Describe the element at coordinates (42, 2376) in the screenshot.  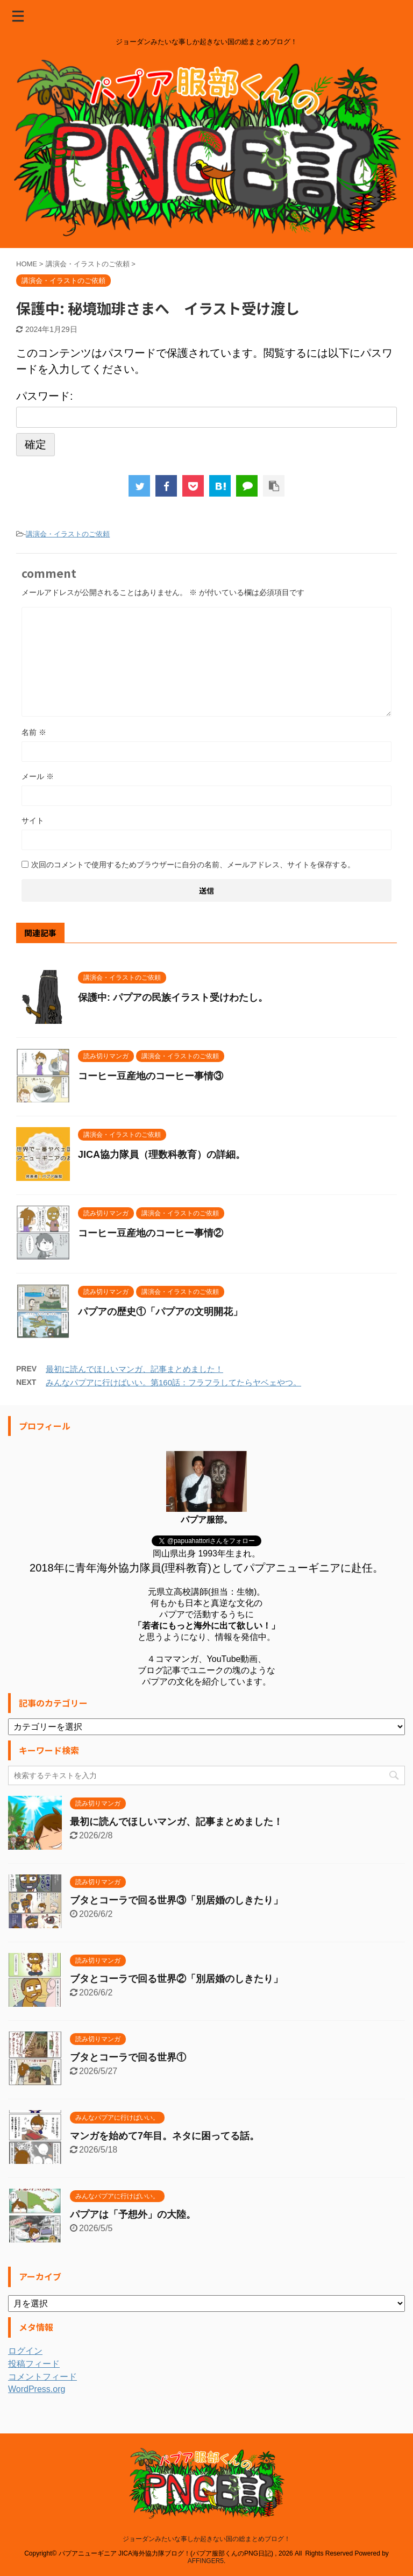
I see `コメントフィード` at that location.